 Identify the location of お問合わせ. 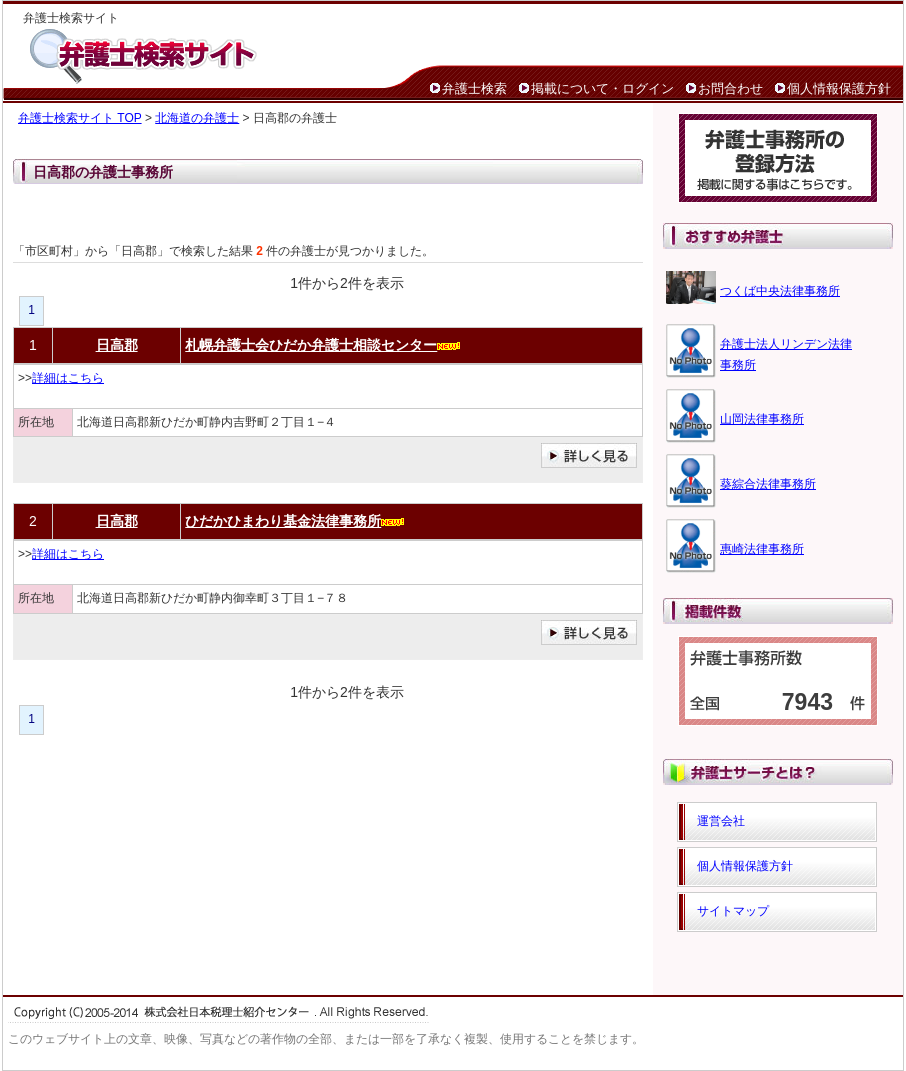
(730, 88).